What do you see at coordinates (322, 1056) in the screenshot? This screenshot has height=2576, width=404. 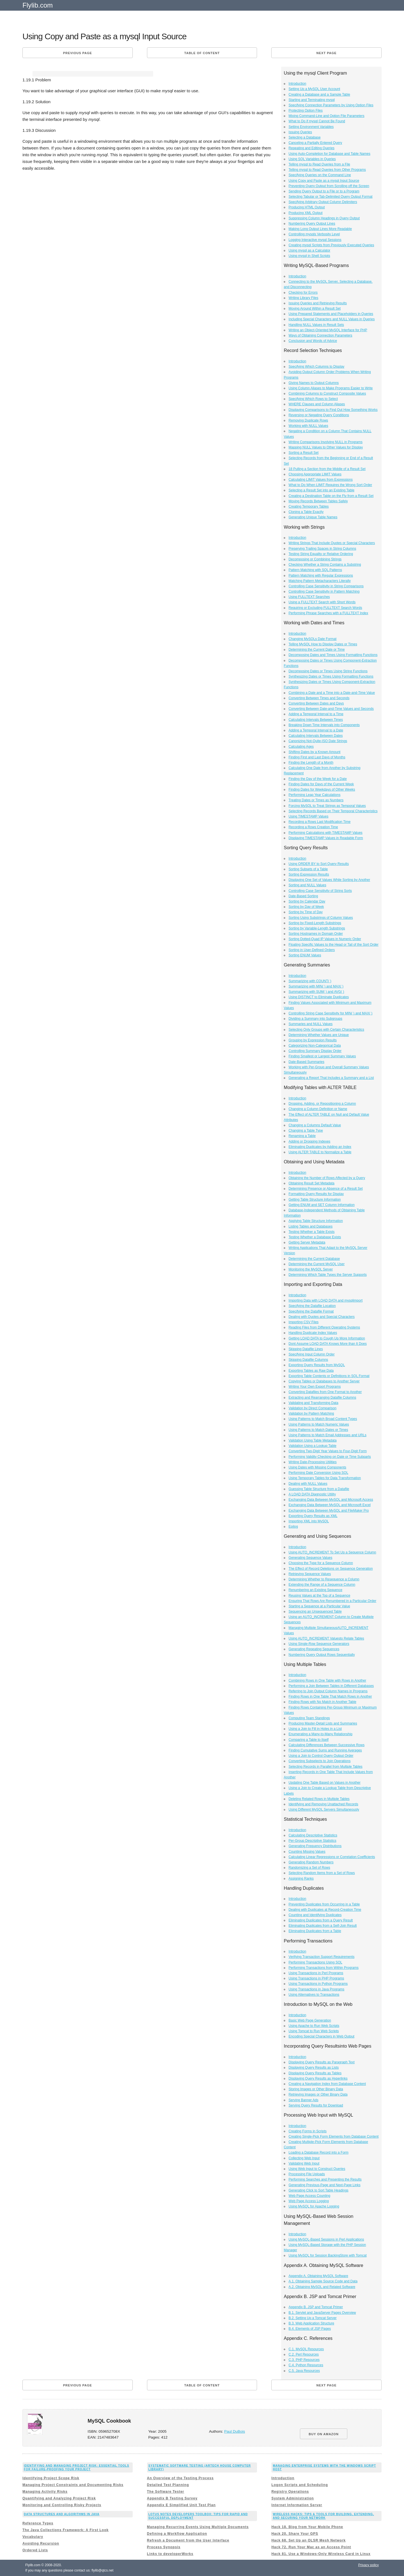 I see `Finding Smallest or Largest Summary Values` at bounding box center [322, 1056].